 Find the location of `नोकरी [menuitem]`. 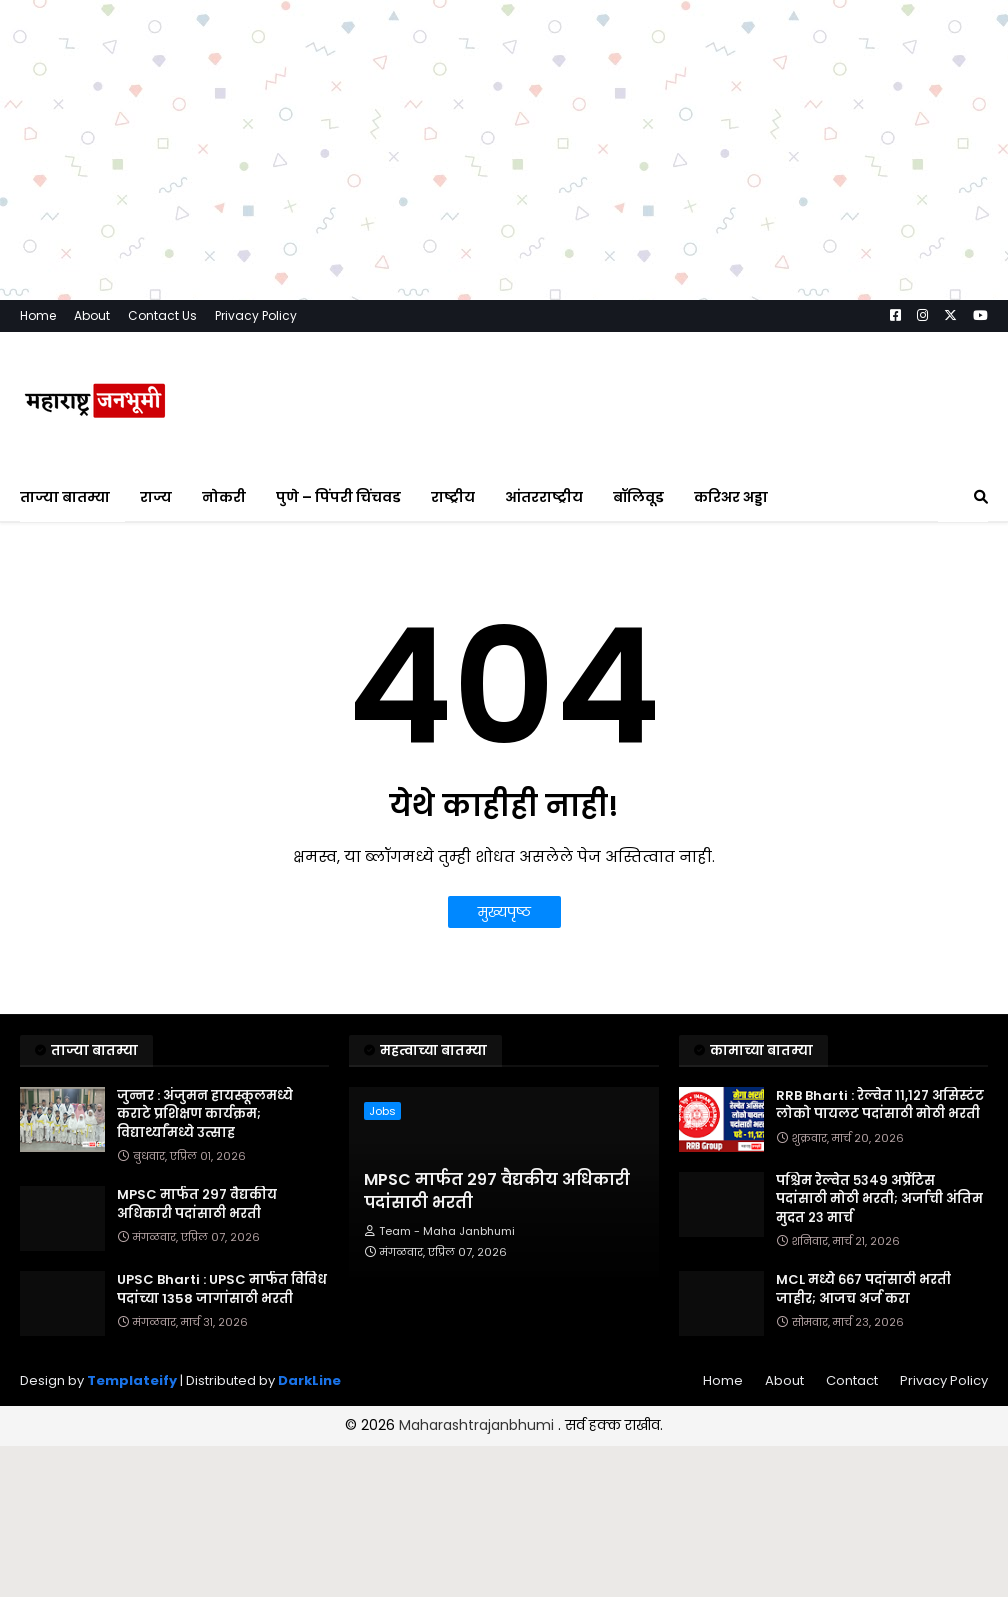

नोकरी [menuitem] is located at coordinates (224, 497).